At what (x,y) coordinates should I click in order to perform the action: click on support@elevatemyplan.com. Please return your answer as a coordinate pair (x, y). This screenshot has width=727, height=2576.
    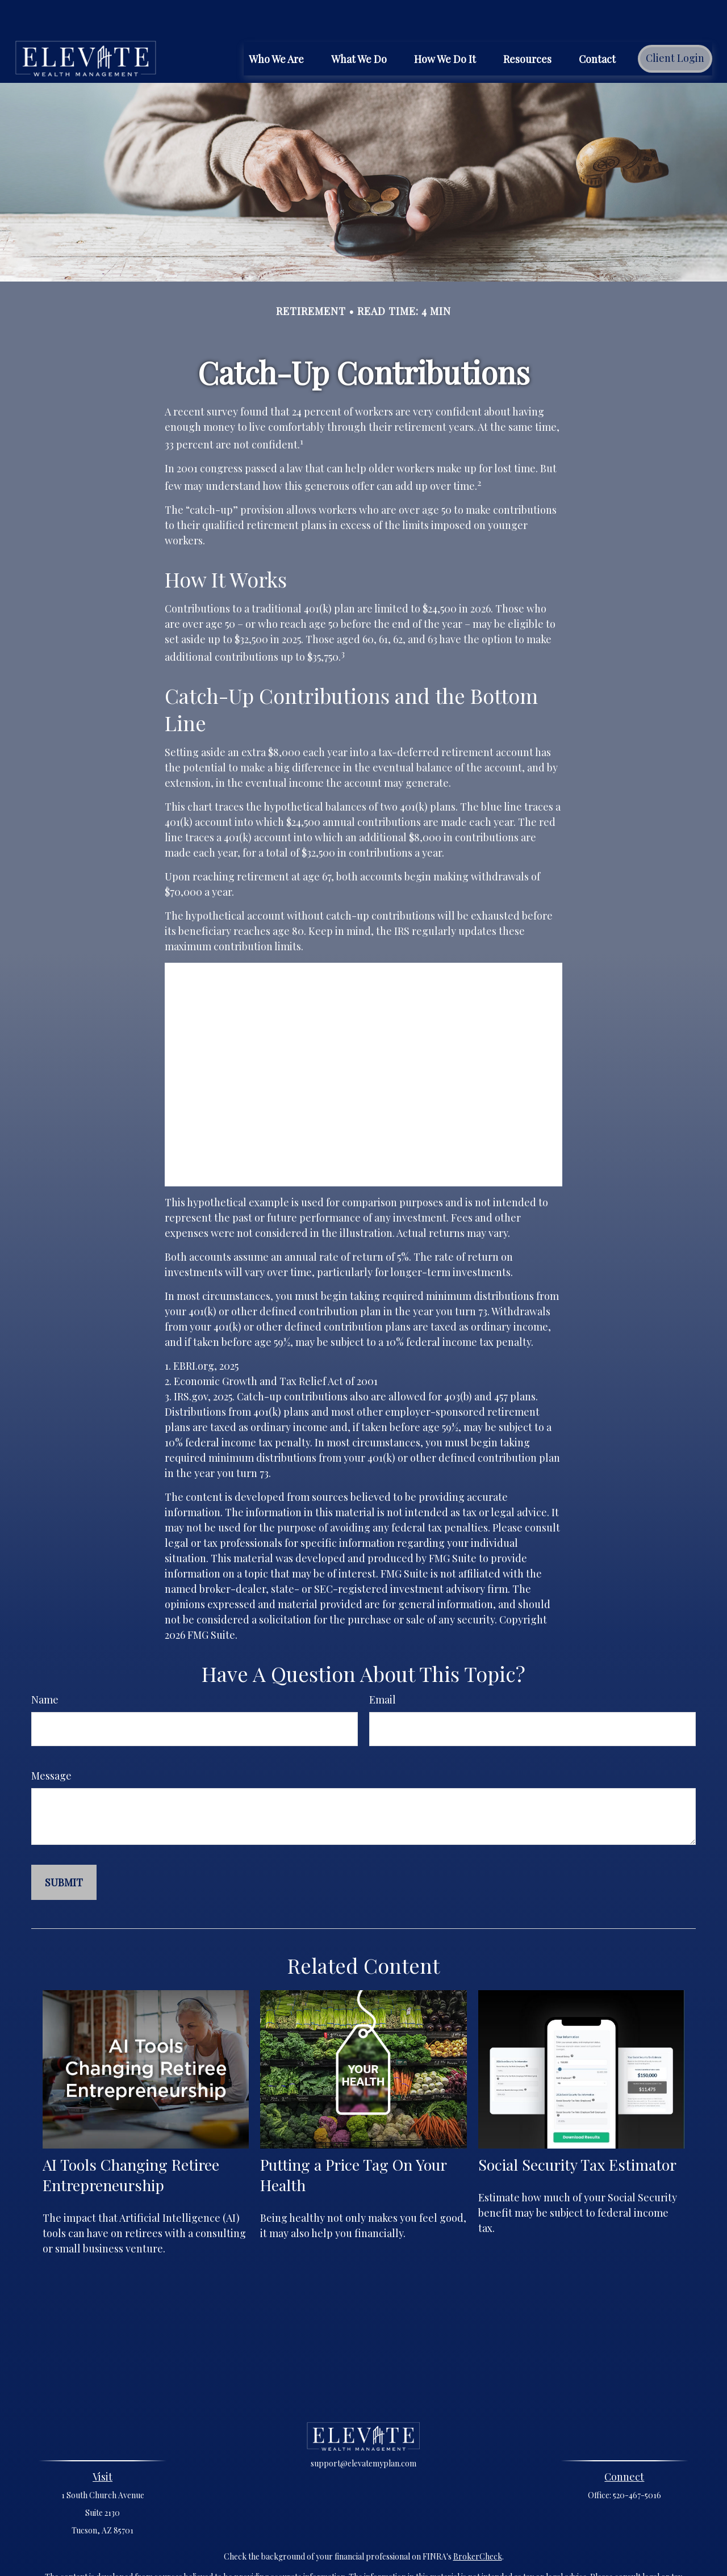
    Looking at the image, I should click on (363, 2429).